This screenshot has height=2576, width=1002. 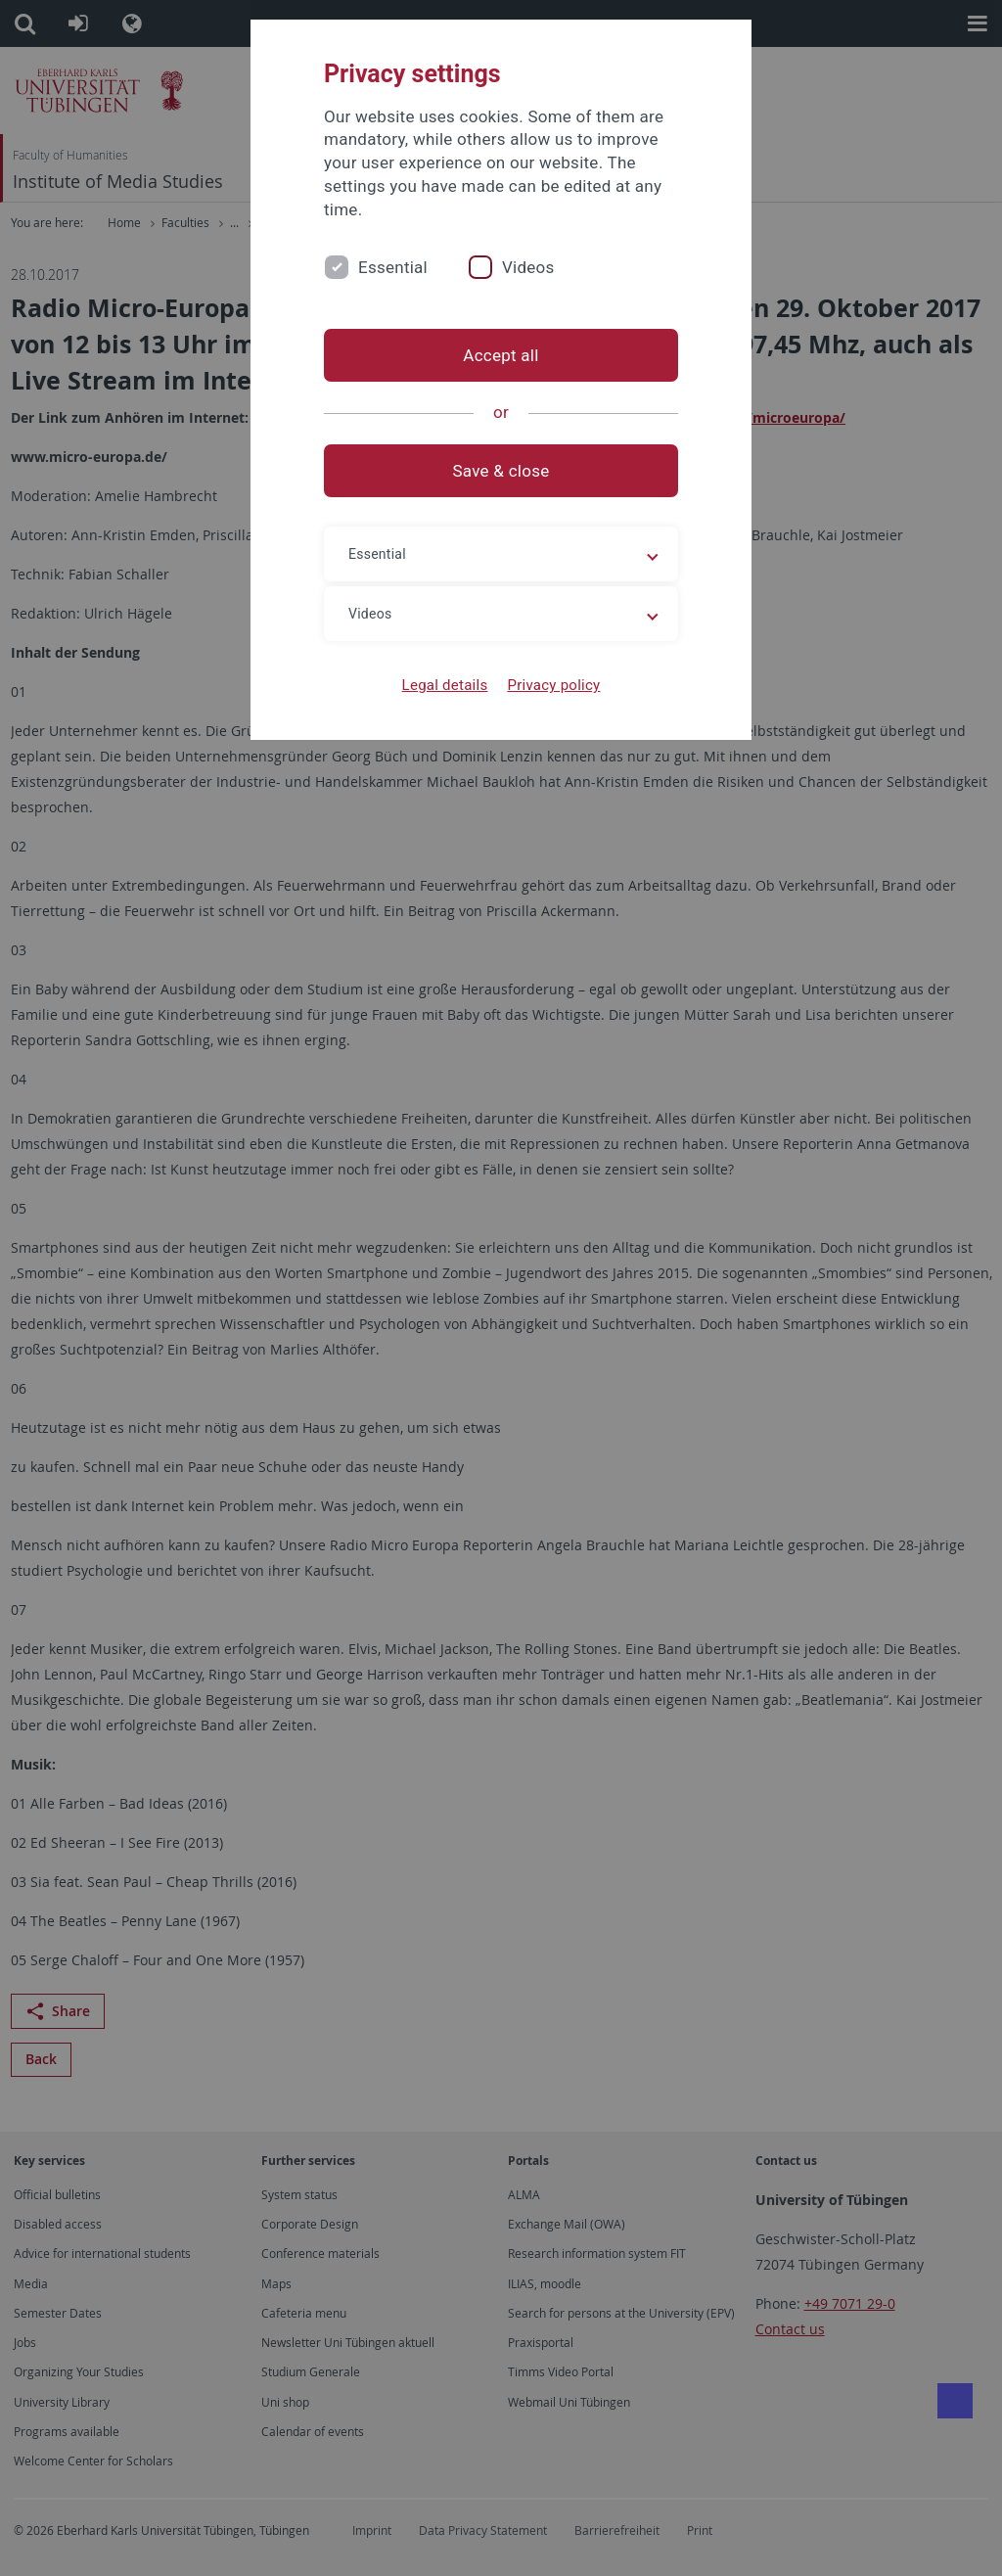 What do you see at coordinates (500, 355) in the screenshot?
I see `Accept all` at bounding box center [500, 355].